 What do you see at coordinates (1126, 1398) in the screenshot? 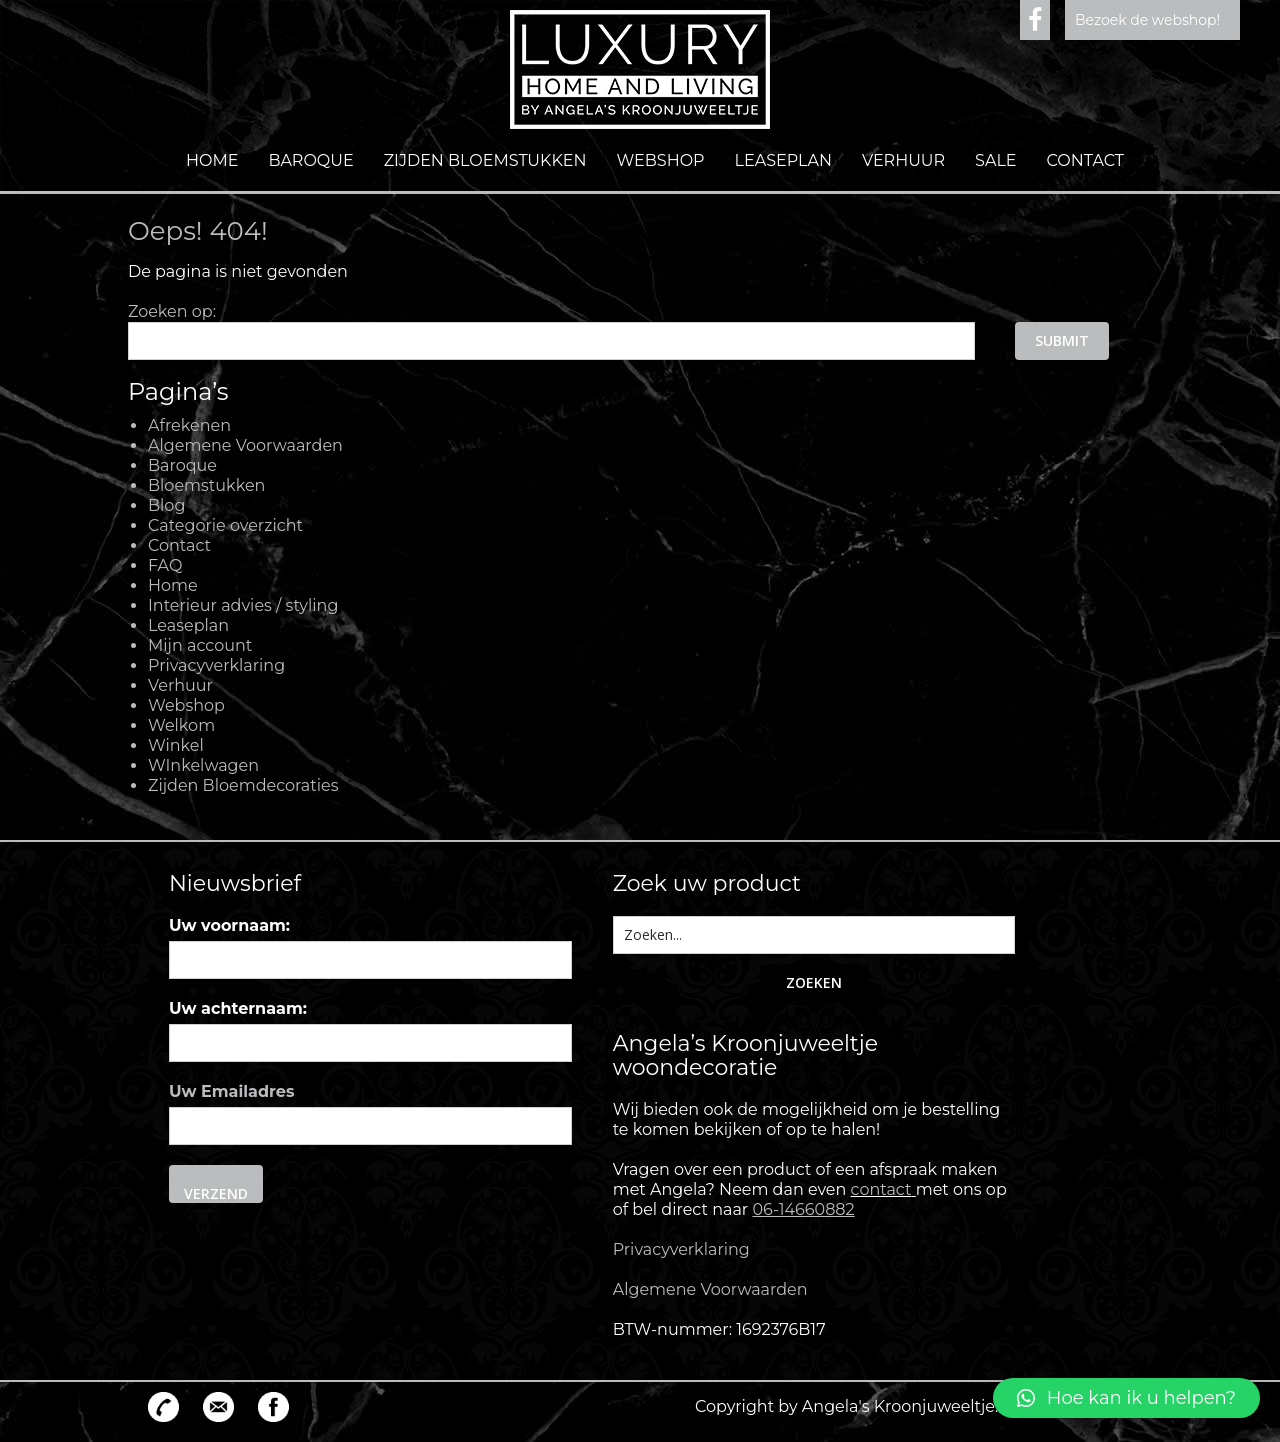
I see `[button]` at bounding box center [1126, 1398].